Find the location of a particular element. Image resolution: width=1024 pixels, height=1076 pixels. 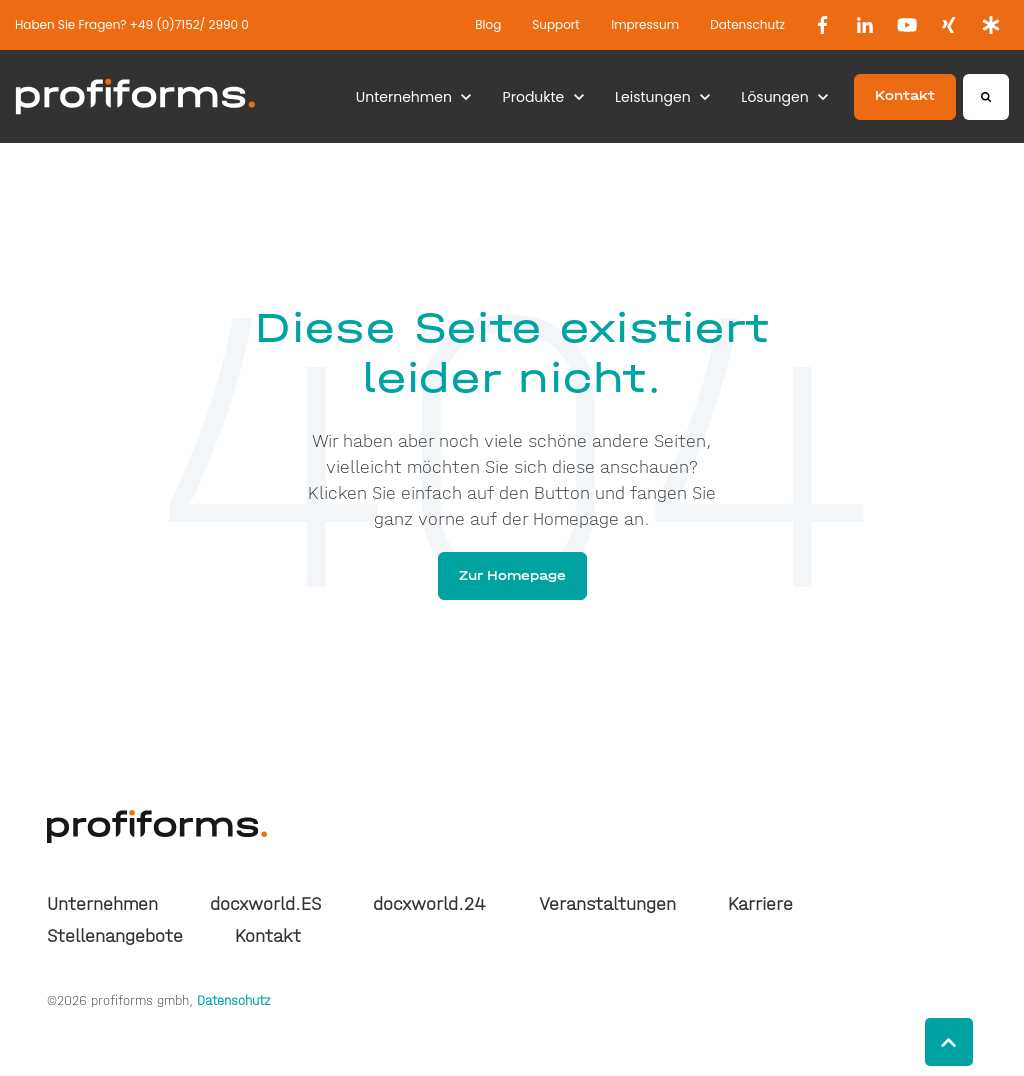

Stellenangebote [menuitem] is located at coordinates (115, 936).